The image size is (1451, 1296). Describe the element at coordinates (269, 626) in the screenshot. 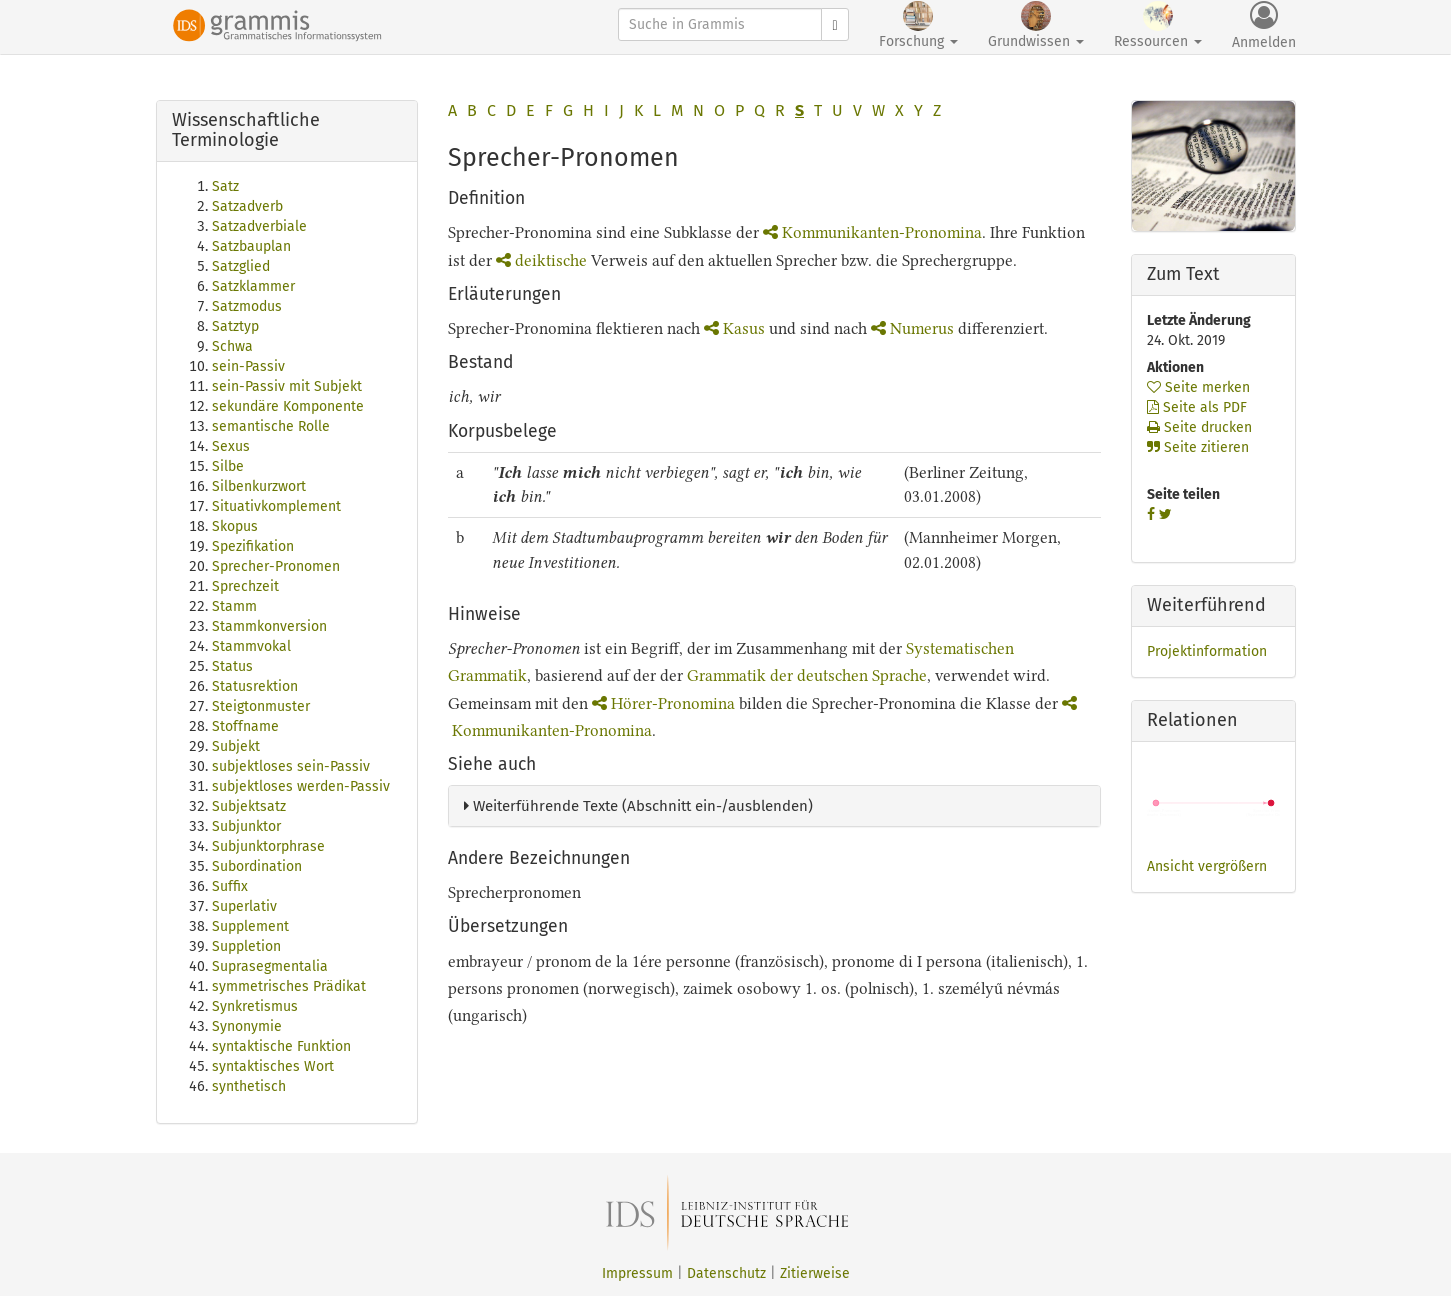

I see `Stammkonversion` at that location.